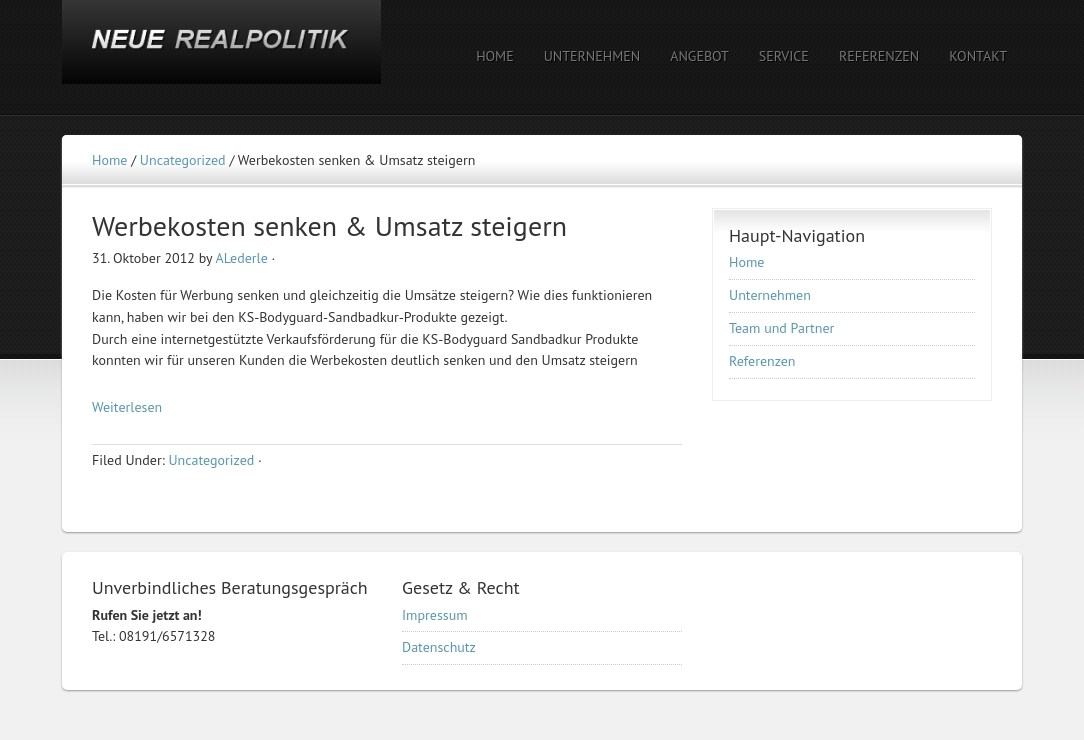  What do you see at coordinates (439, 647) in the screenshot?
I see `Datenschutz` at bounding box center [439, 647].